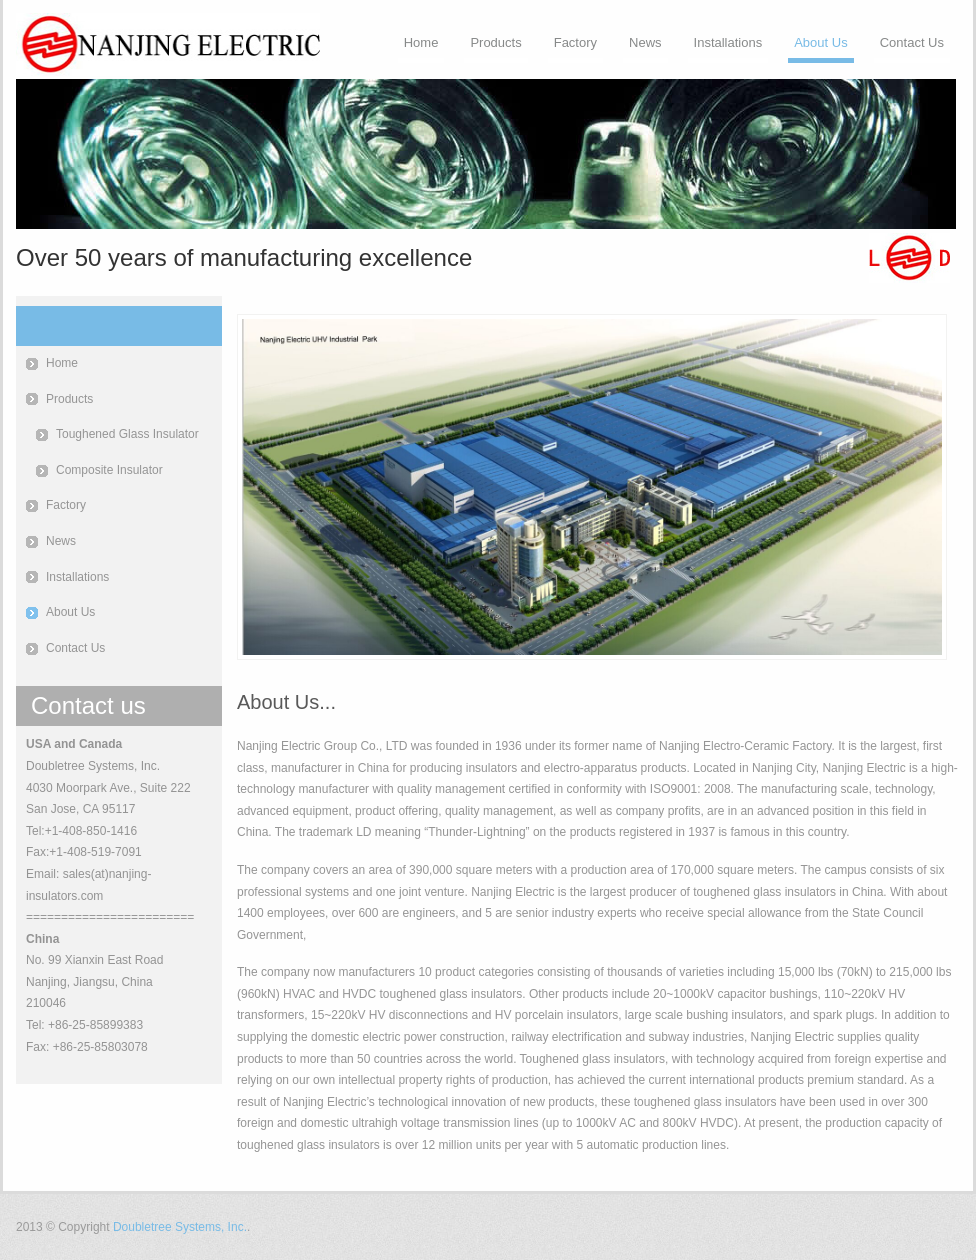 The image size is (976, 1260). Describe the element at coordinates (127, 434) in the screenshot. I see `Toughened Glass Insulator` at that location.